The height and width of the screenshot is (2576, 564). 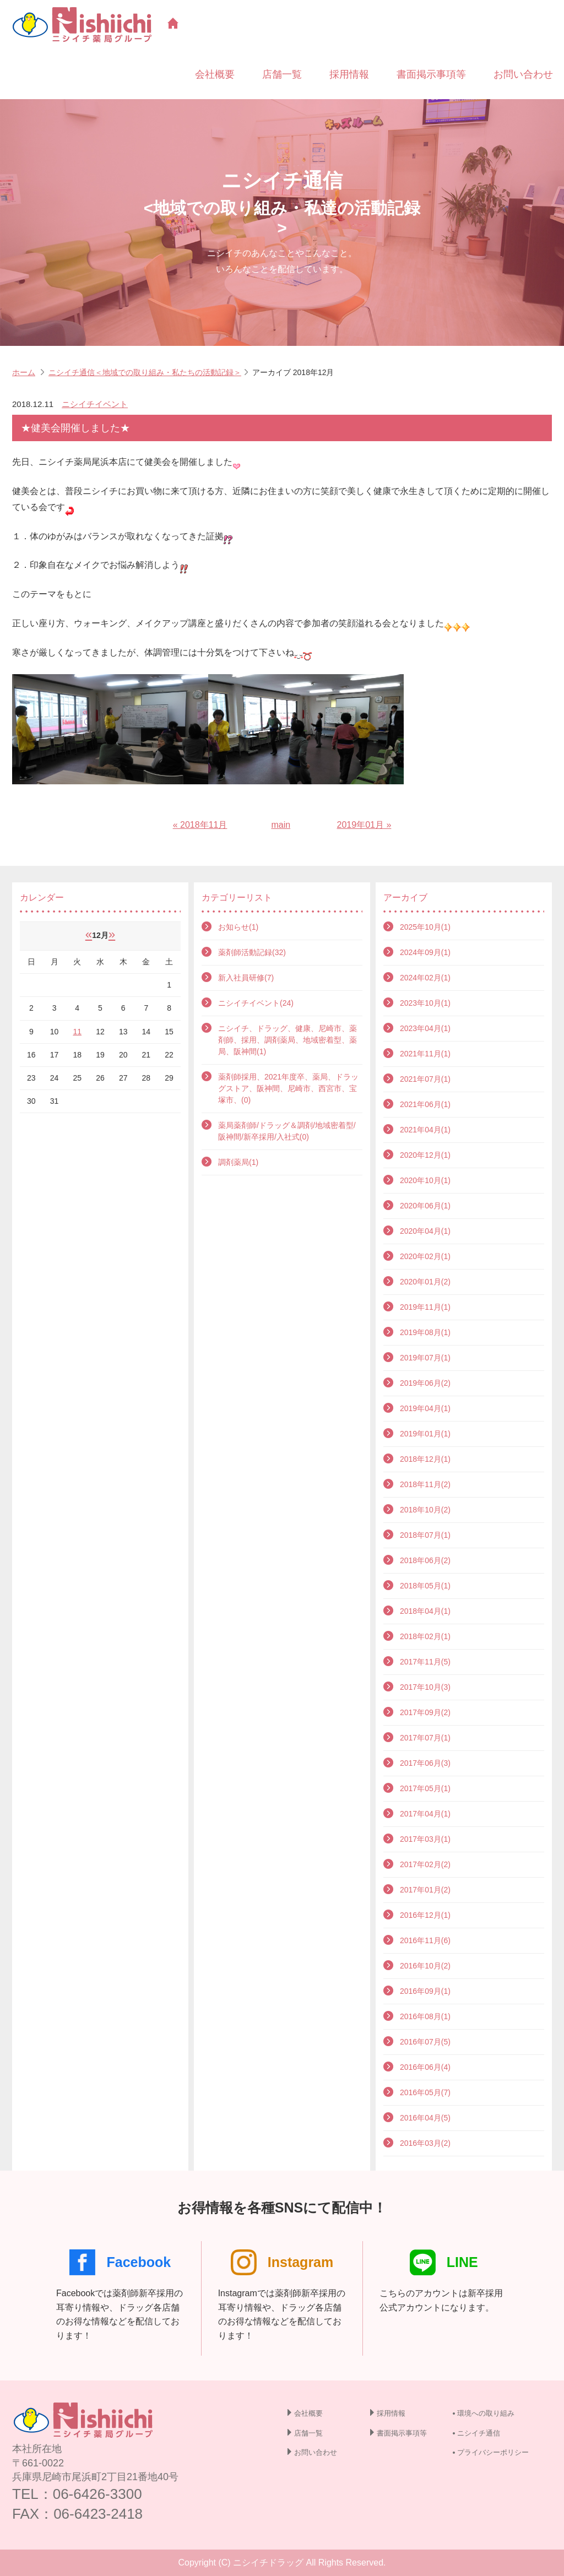 What do you see at coordinates (256, 1003) in the screenshot?
I see `ニシイチイベント(24)` at bounding box center [256, 1003].